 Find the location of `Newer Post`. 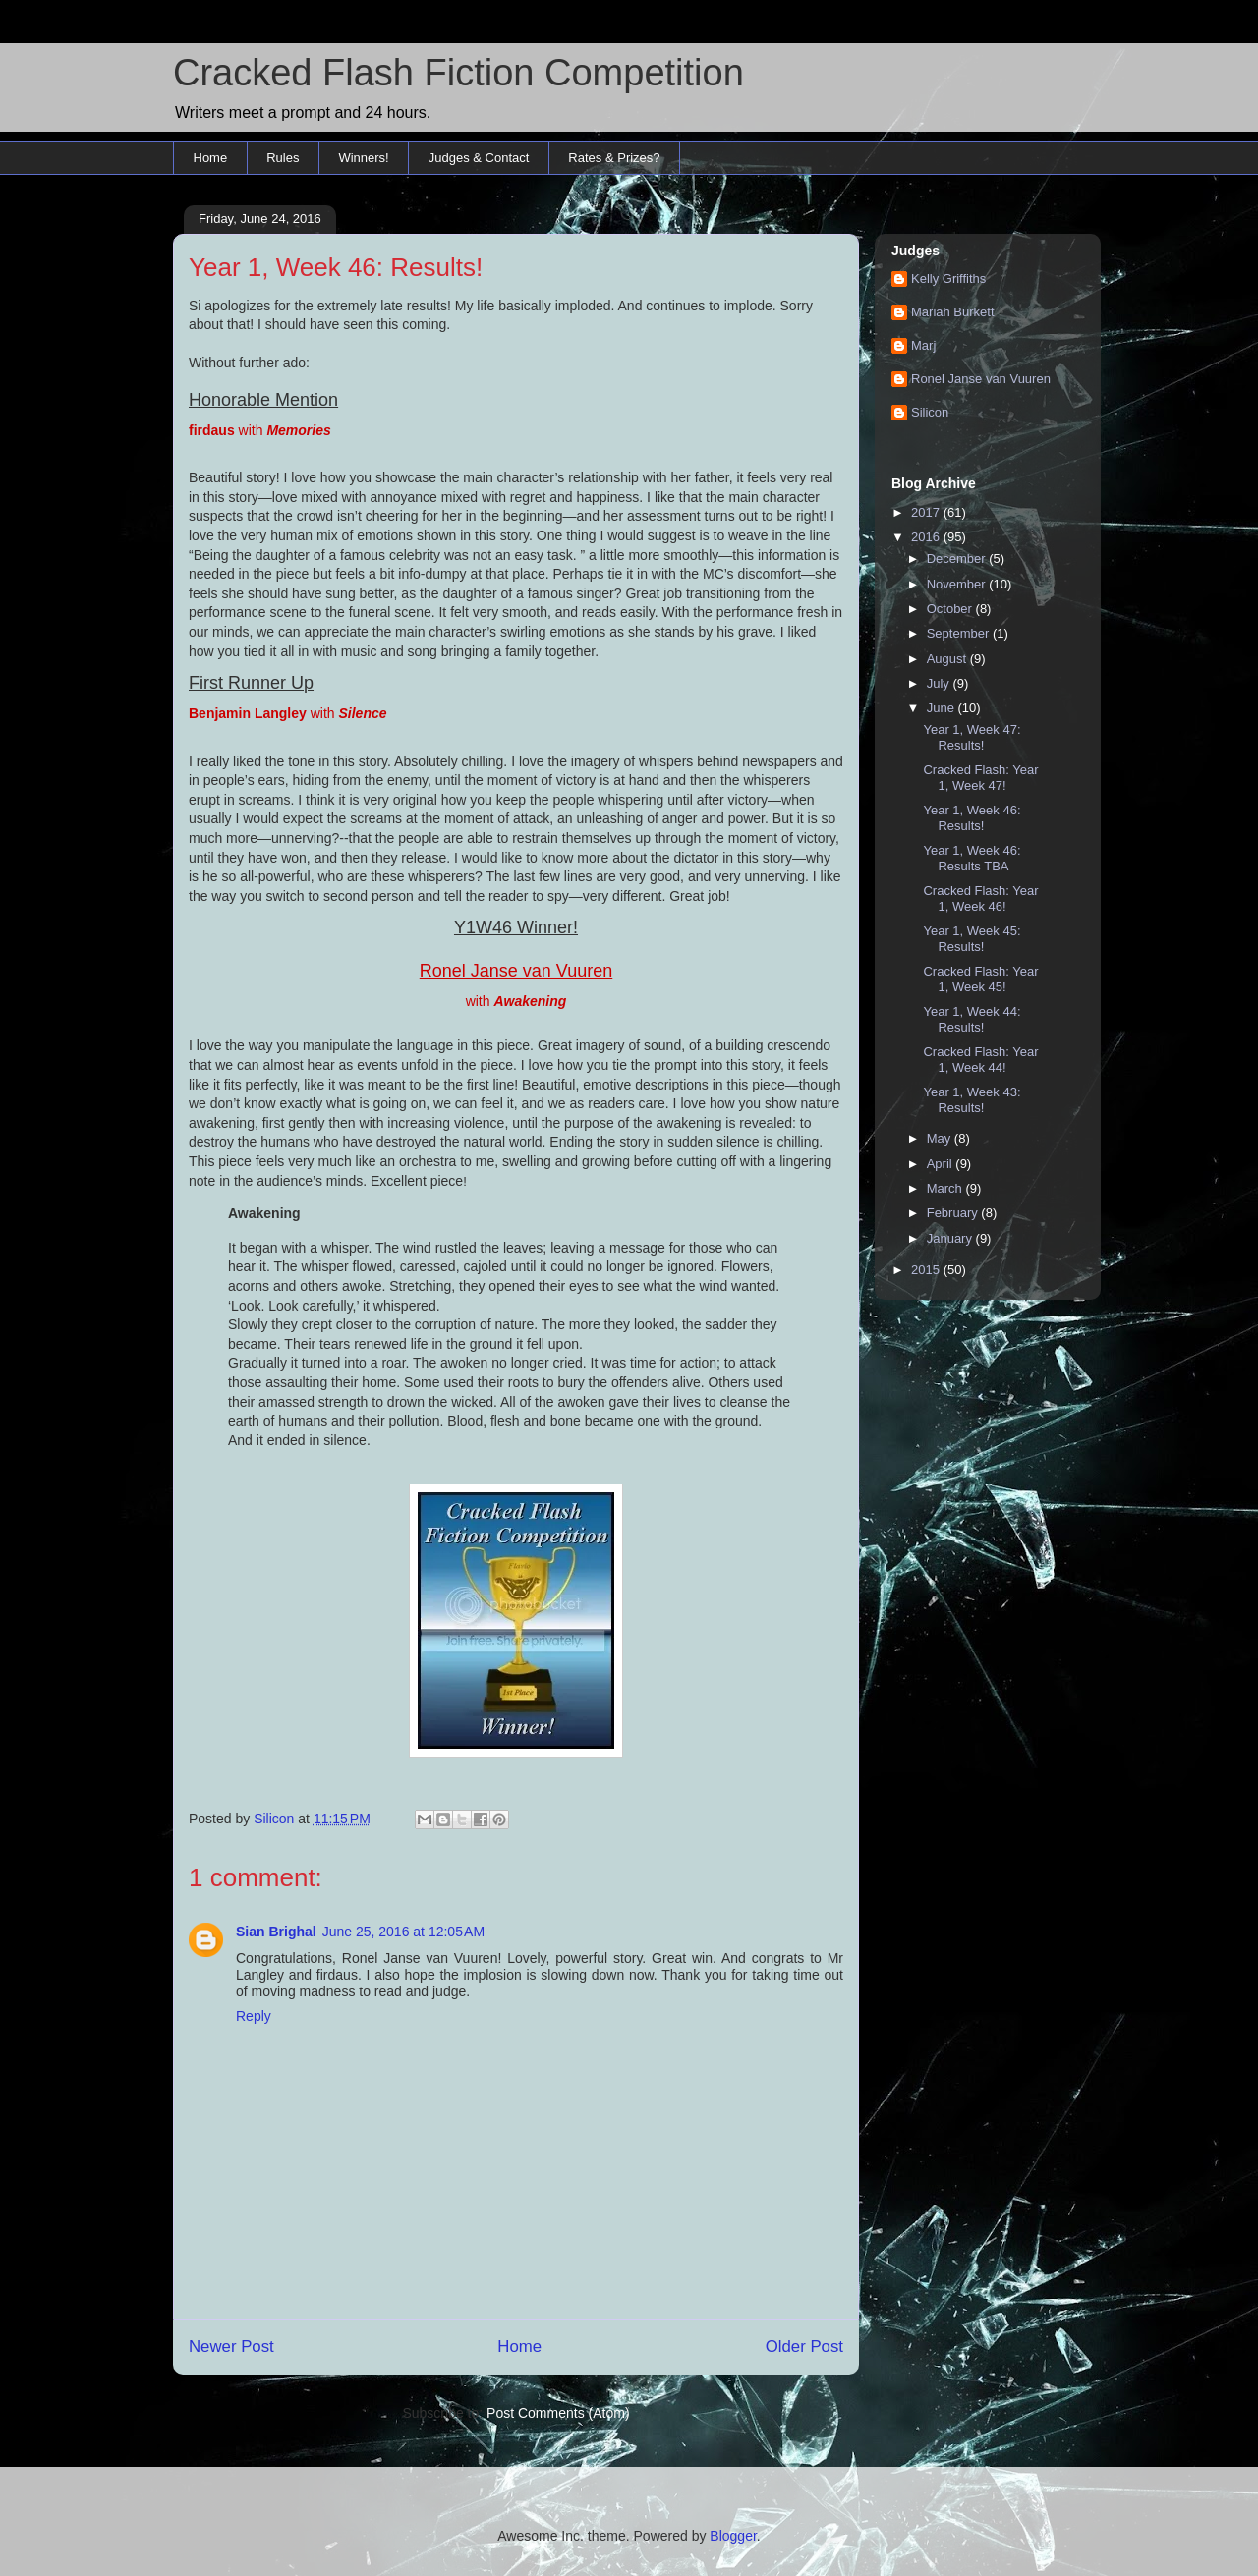

Newer Post is located at coordinates (231, 2346).